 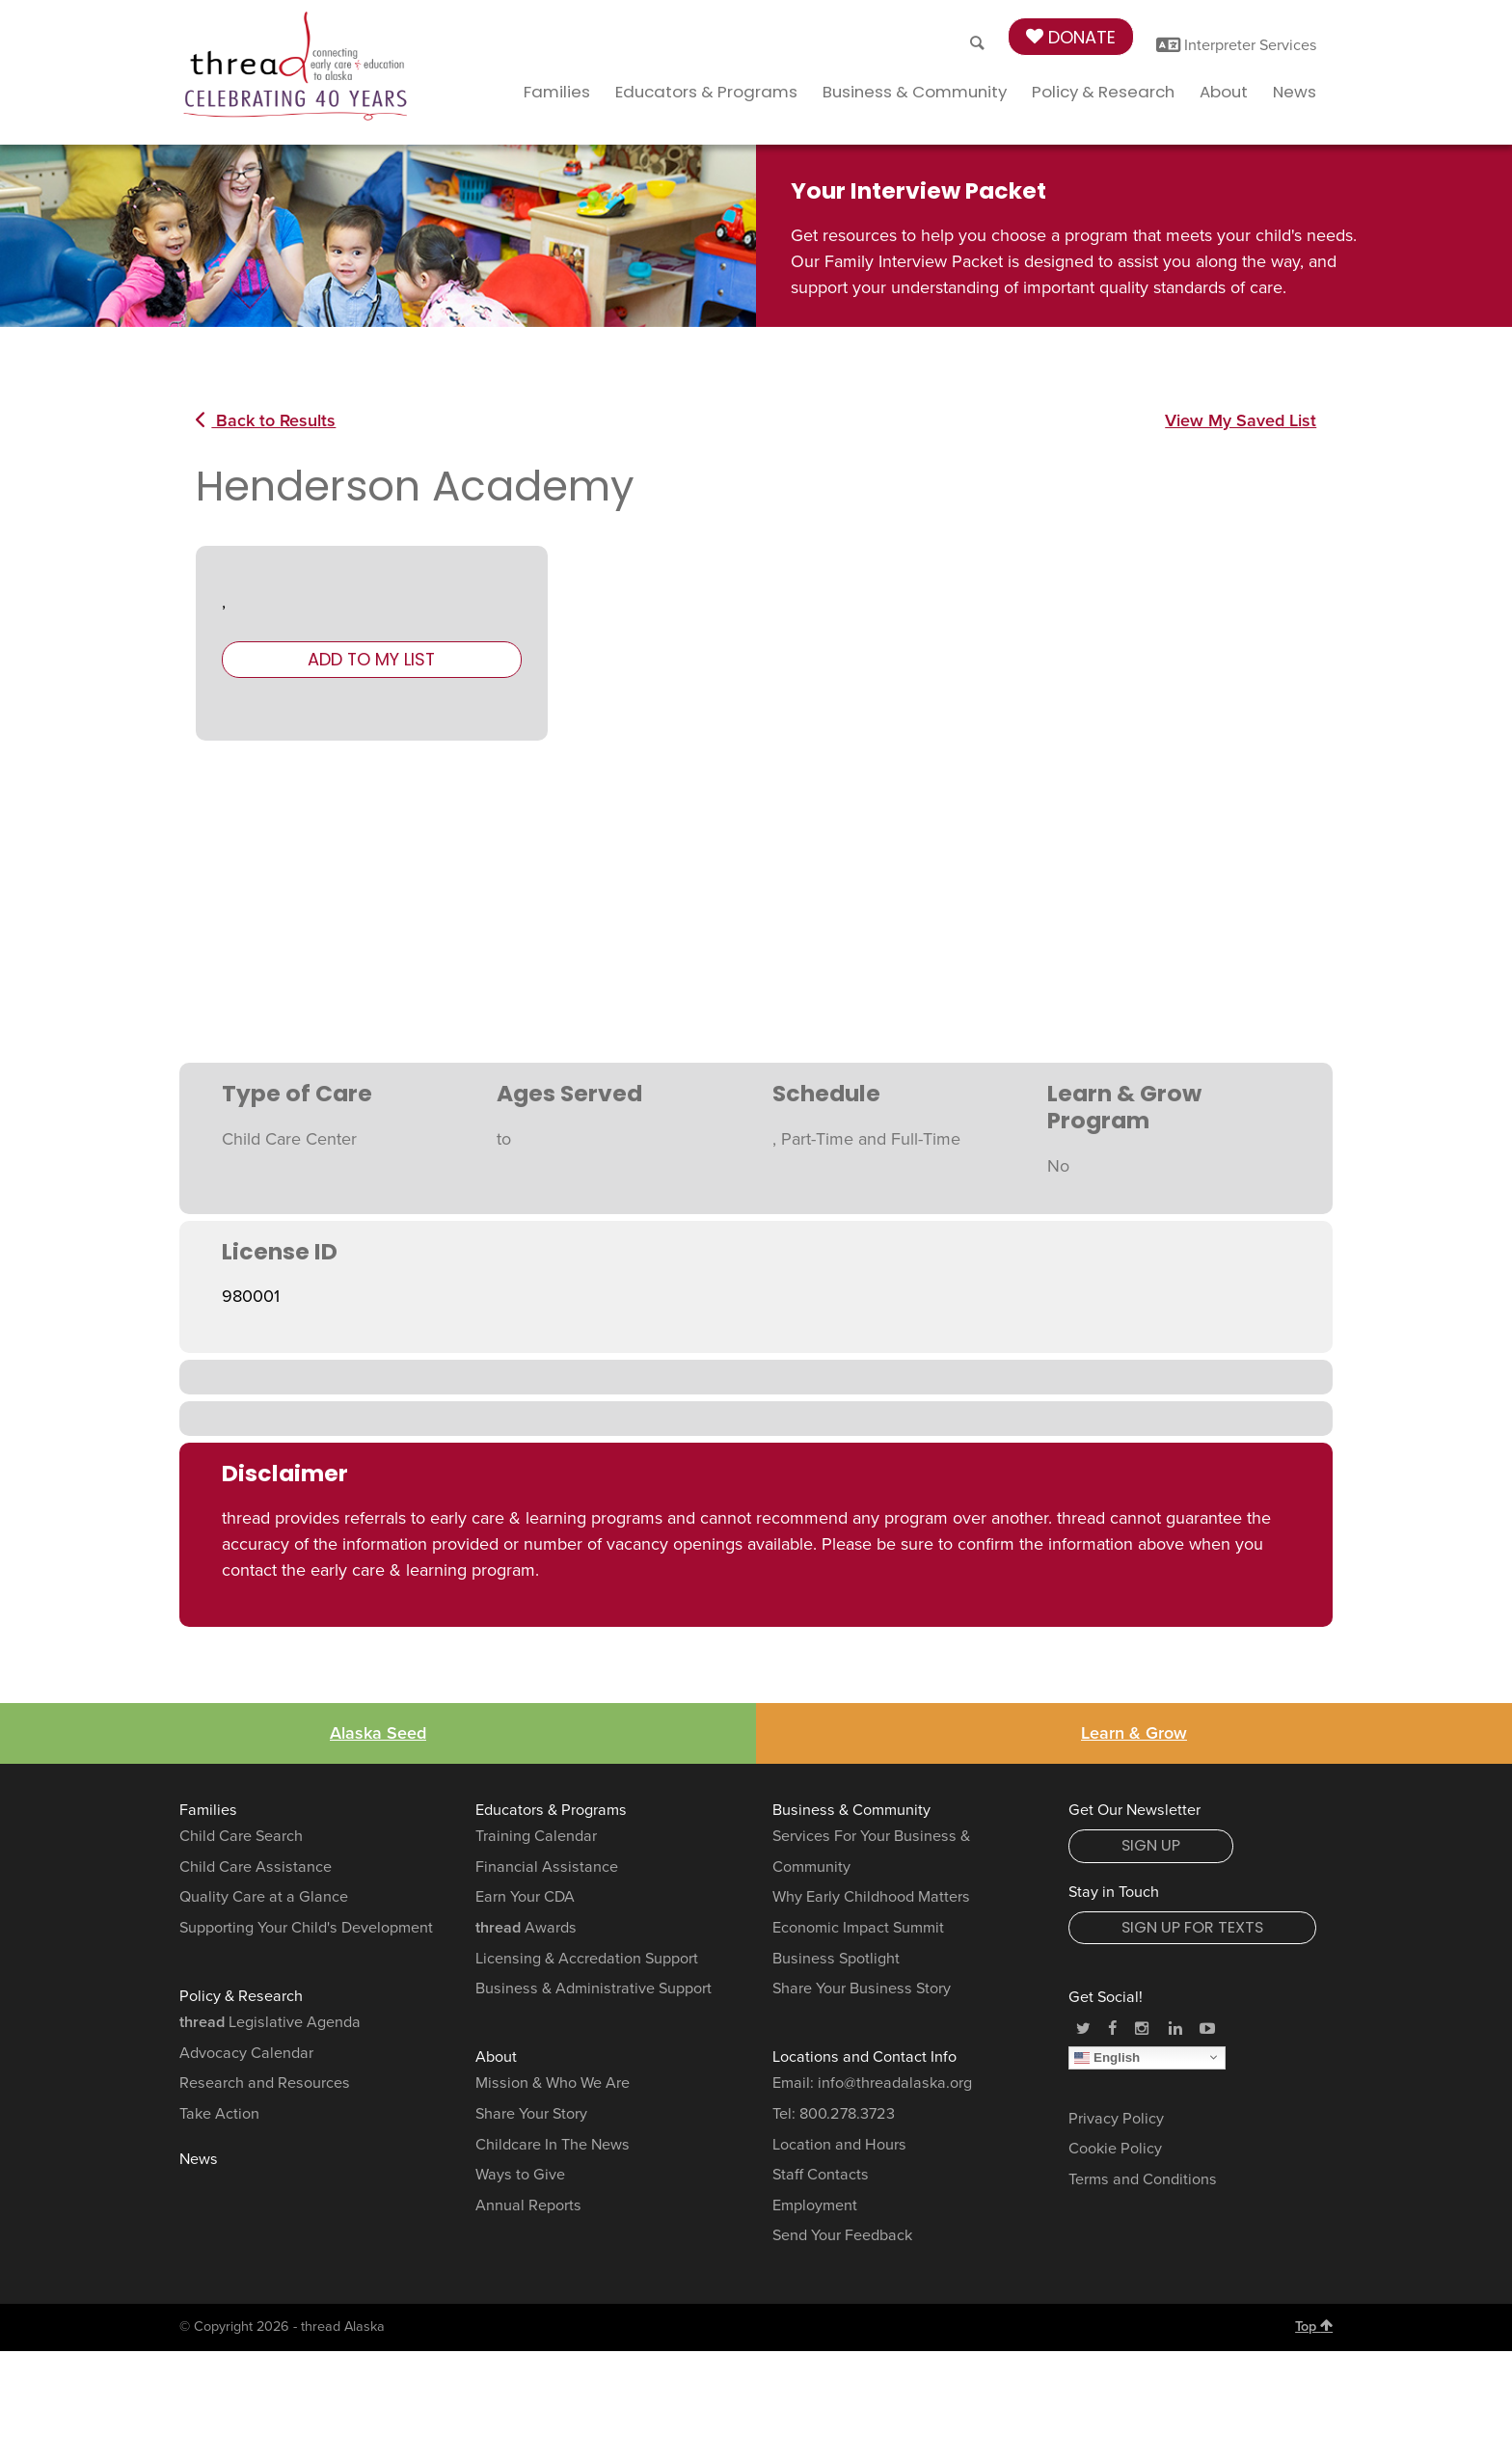 What do you see at coordinates (842, 2235) in the screenshot?
I see `Send Your Feedback` at bounding box center [842, 2235].